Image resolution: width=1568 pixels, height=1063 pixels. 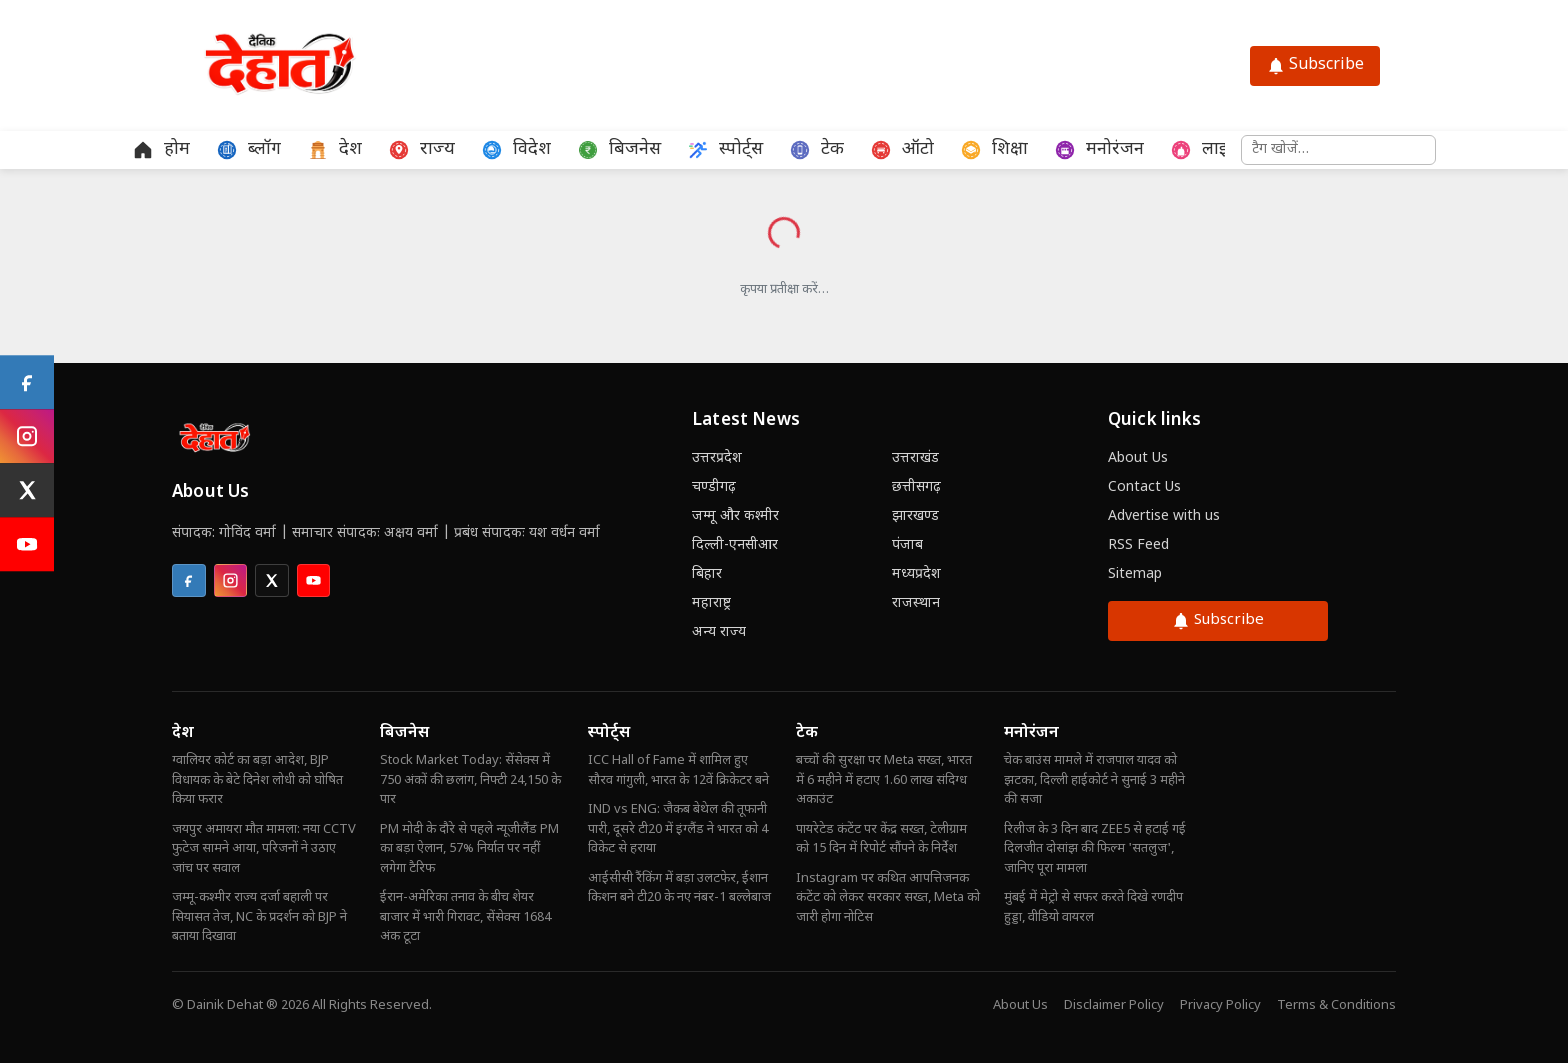 What do you see at coordinates (711, 603) in the screenshot?
I see `महाराष्ट्र` at bounding box center [711, 603].